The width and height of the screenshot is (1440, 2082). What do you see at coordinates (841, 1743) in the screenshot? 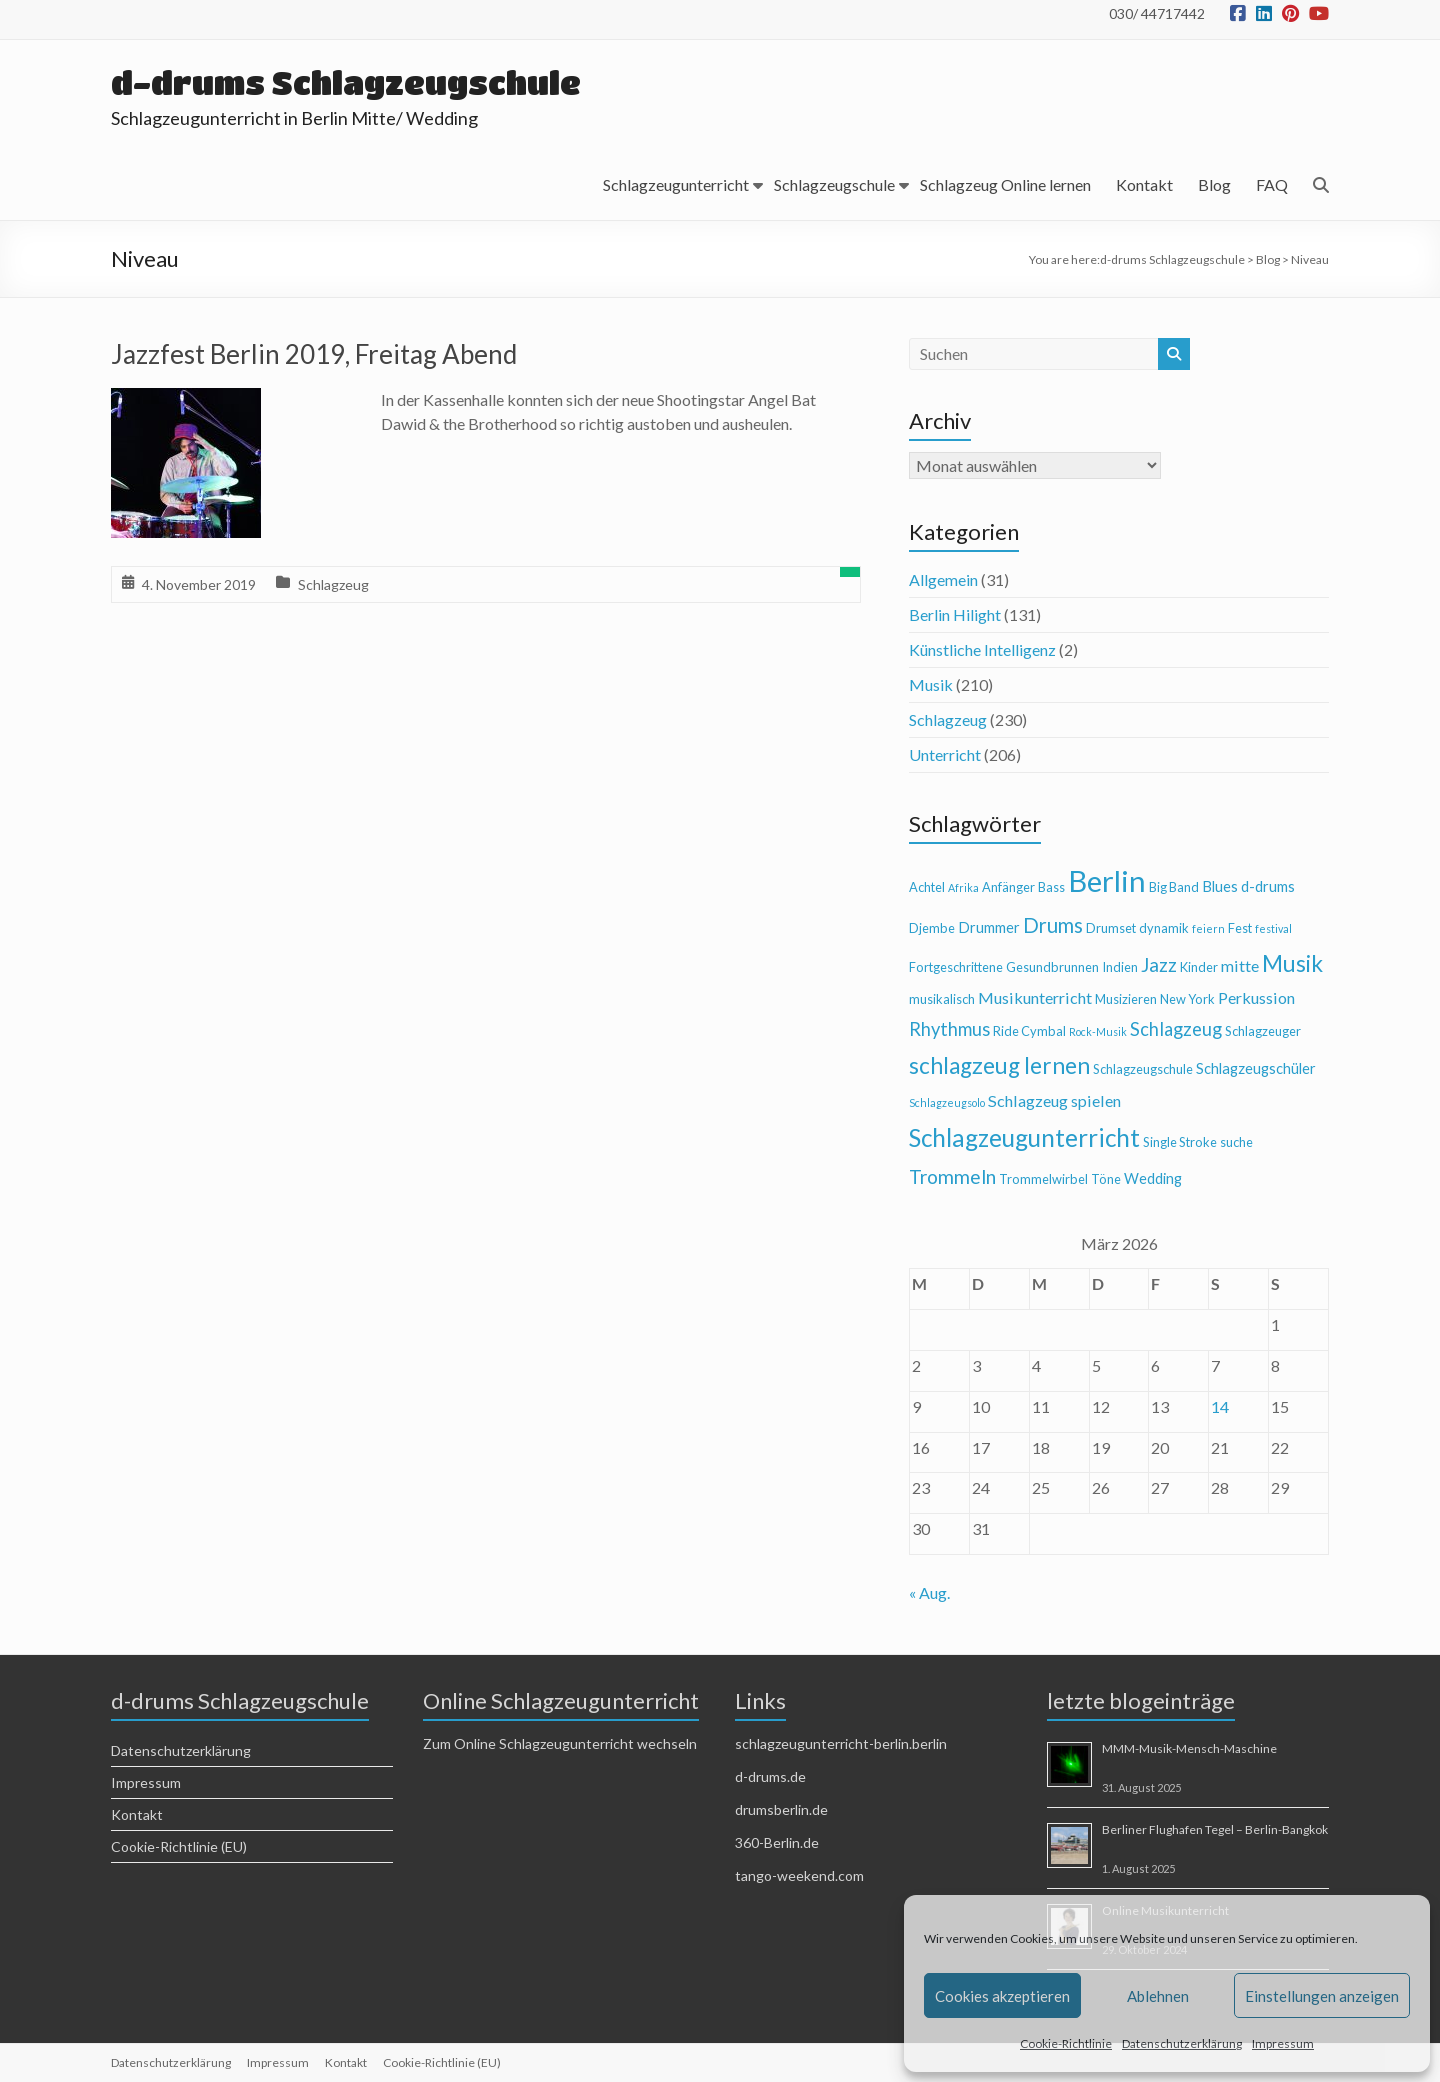
I see `schlagzeugunterricht-berlin.berlin` at bounding box center [841, 1743].